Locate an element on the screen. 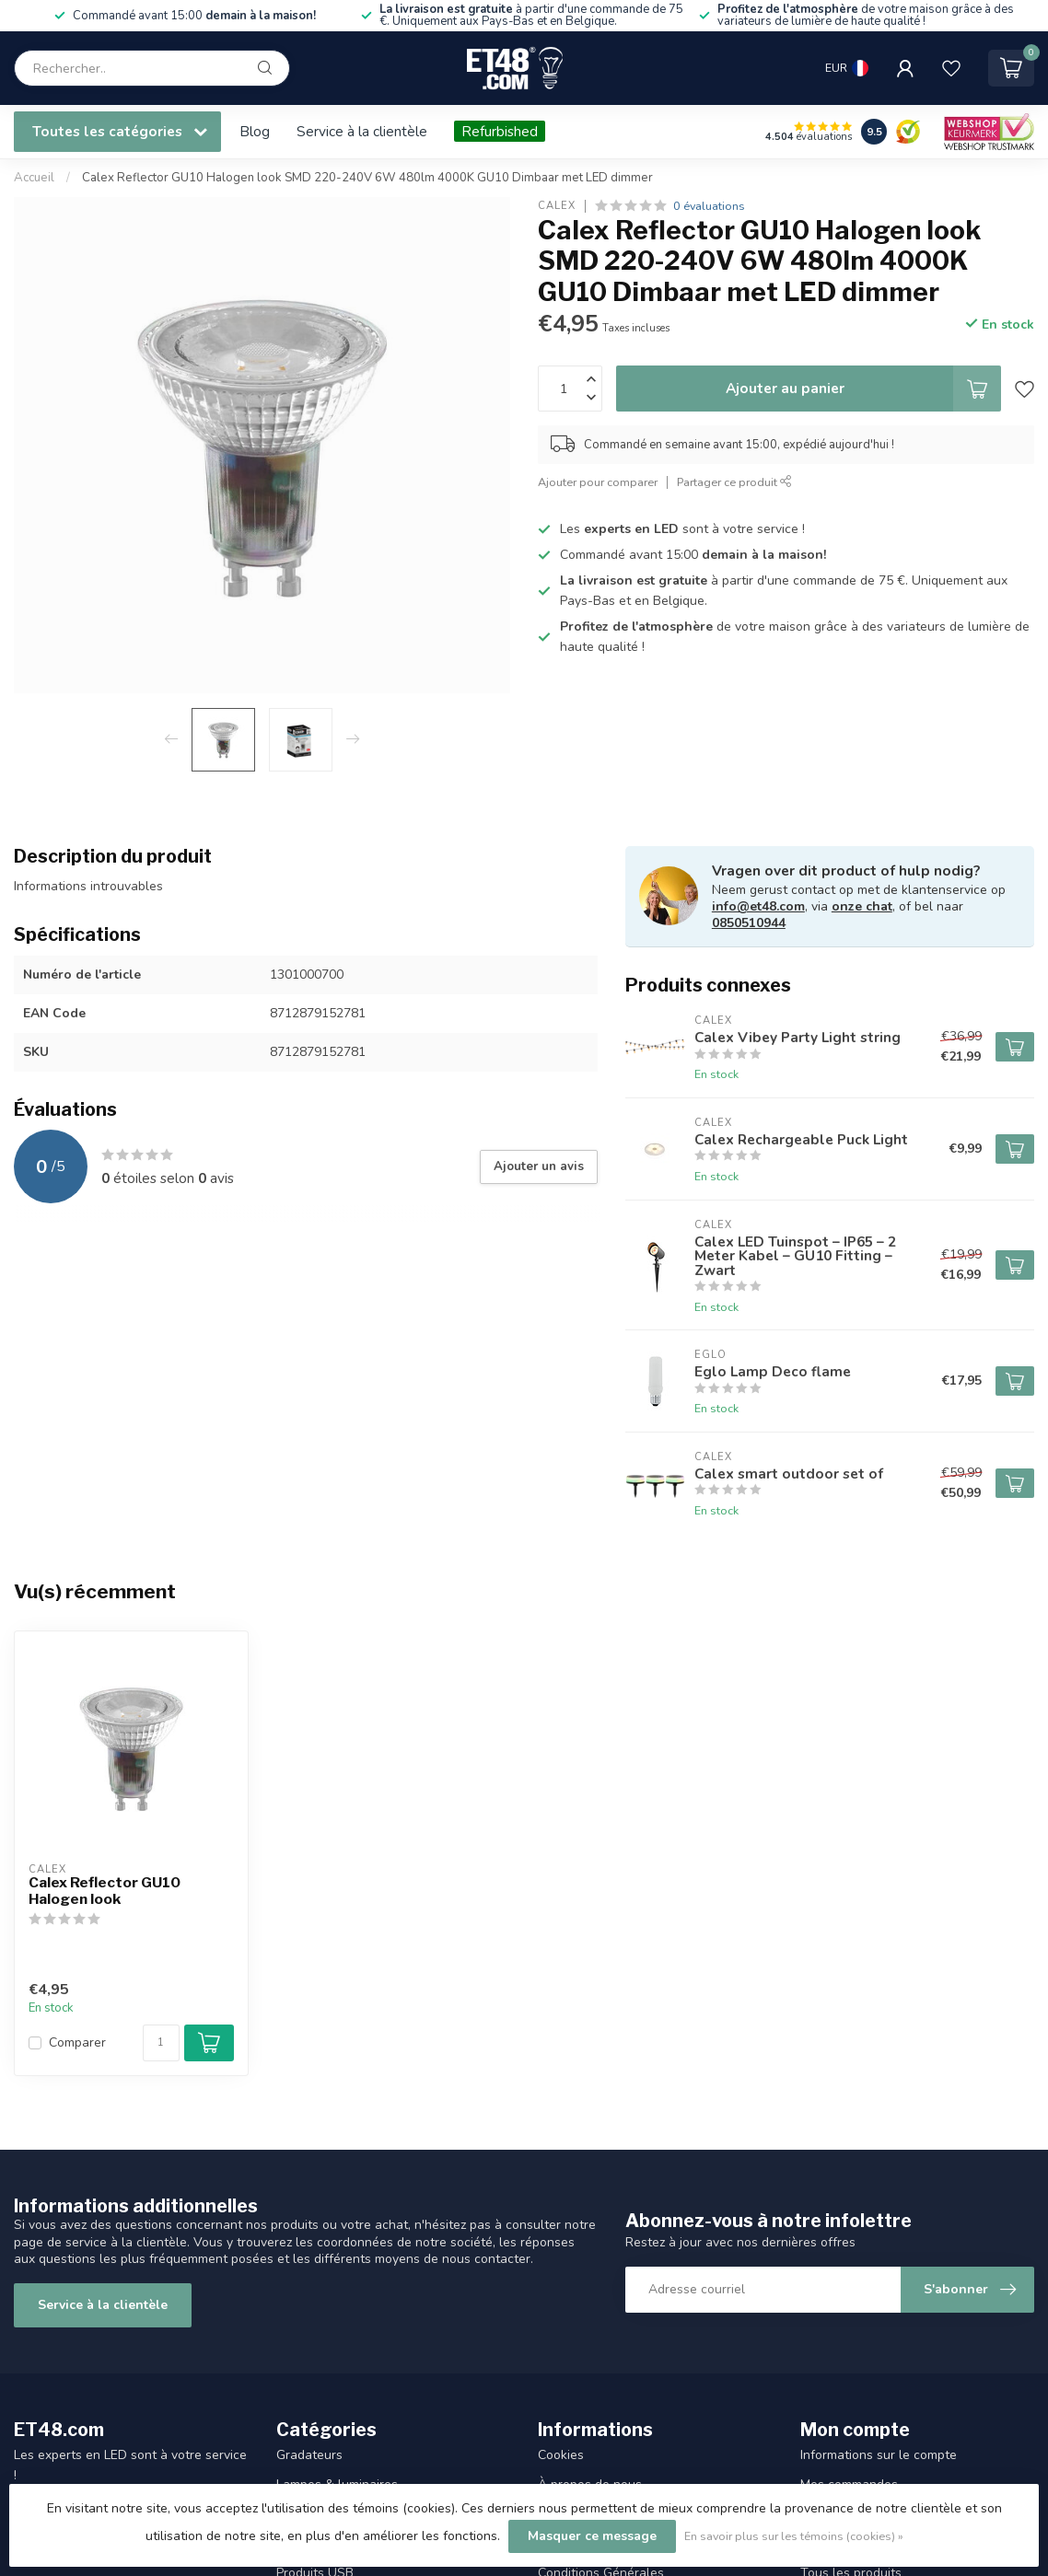  Ajouter un avis is located at coordinates (539, 1166).